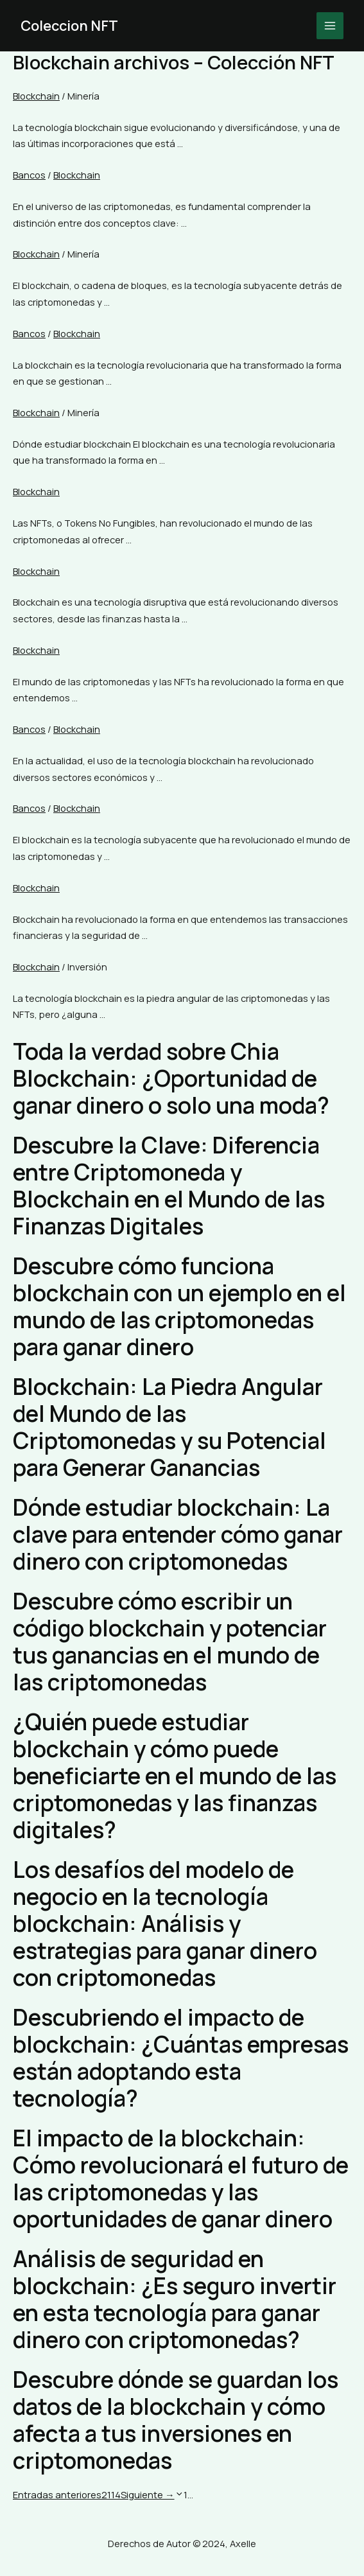  What do you see at coordinates (329, 25) in the screenshot?
I see `[Main menu toggle]` at bounding box center [329, 25].